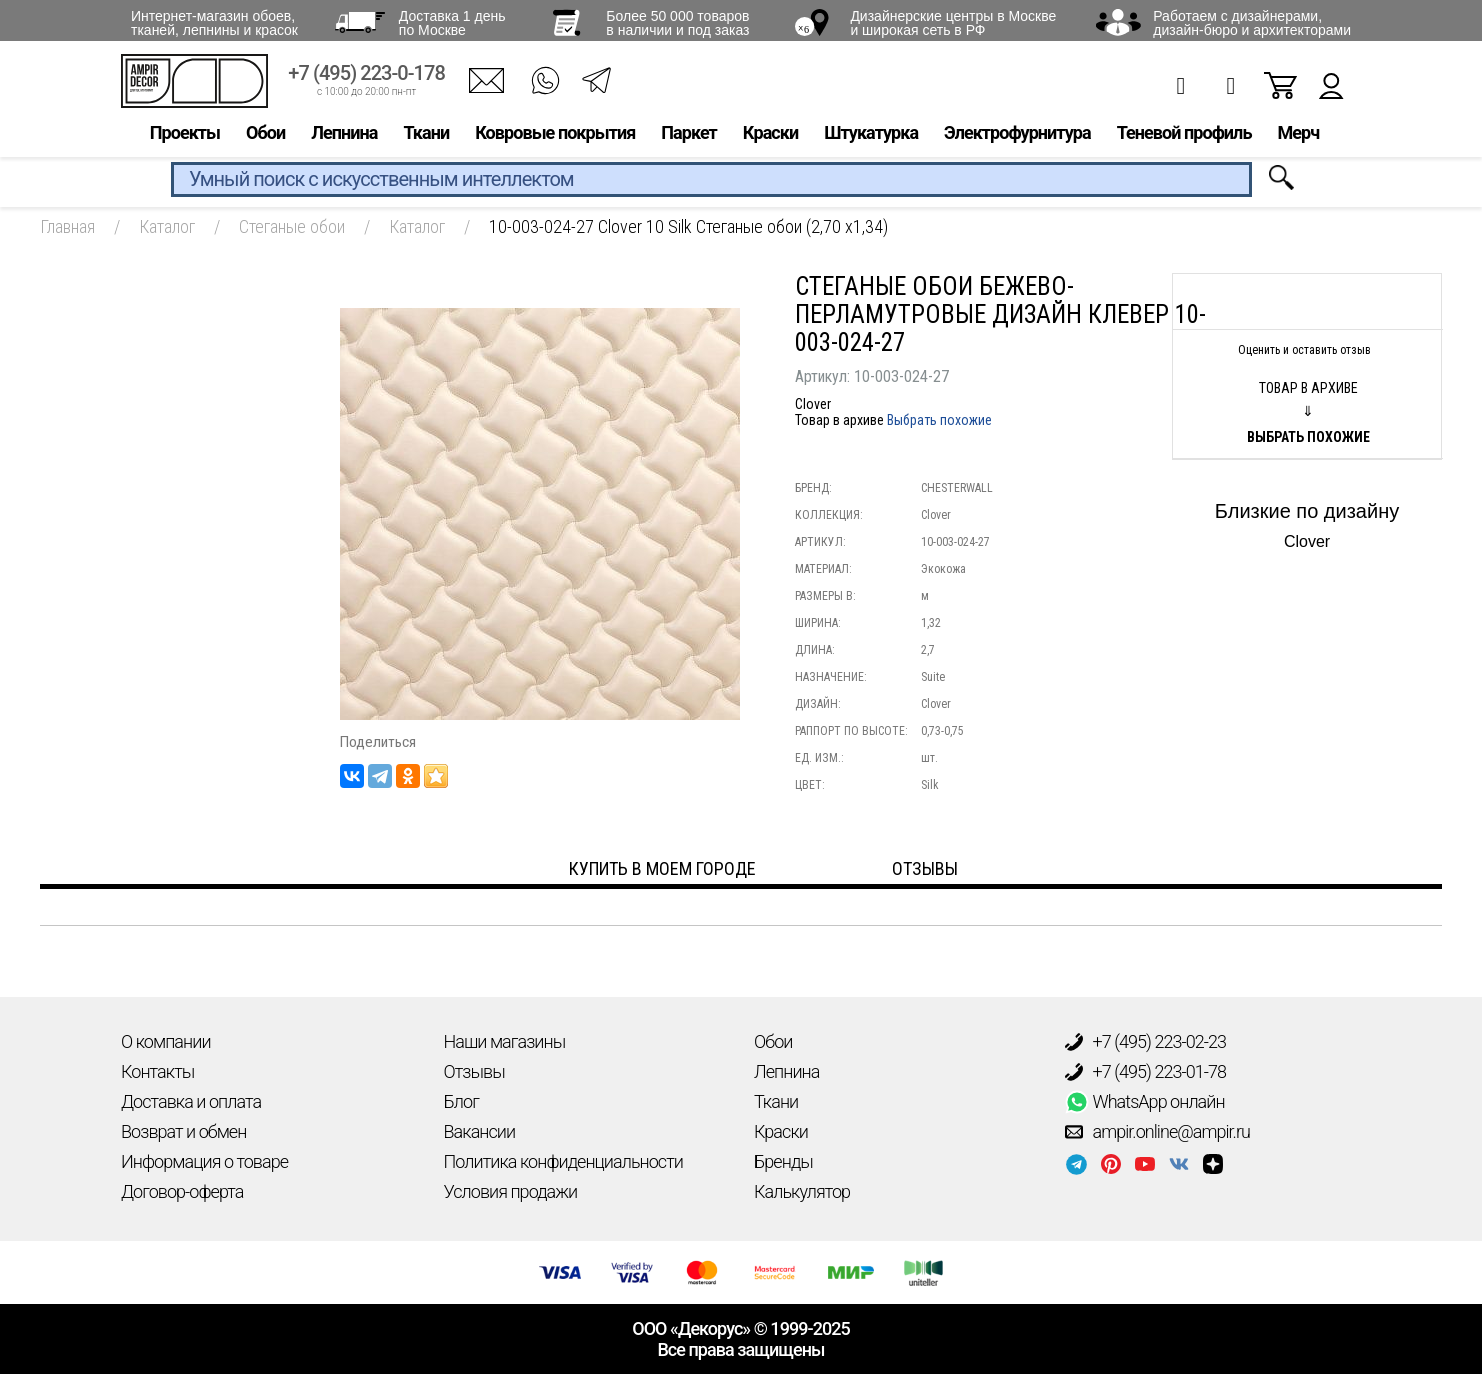 The width and height of the screenshot is (1482, 1374). Describe the element at coordinates (344, 136) in the screenshot. I see `Лепнина` at that location.